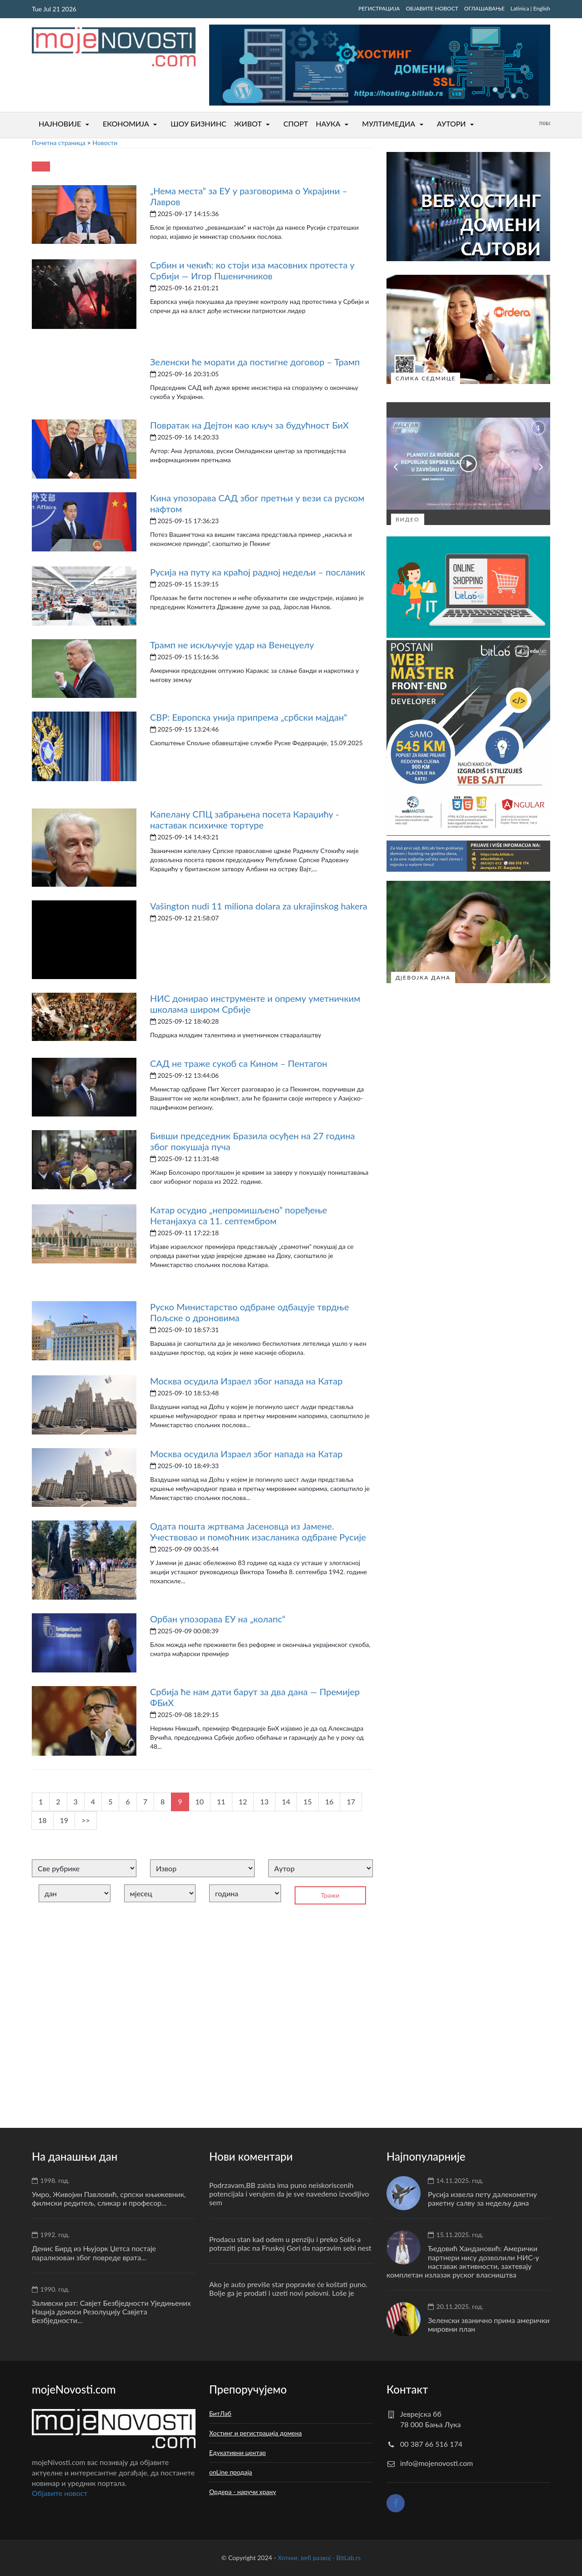 The image size is (582, 2576). Describe the element at coordinates (329, 1801) in the screenshot. I see `16` at that location.